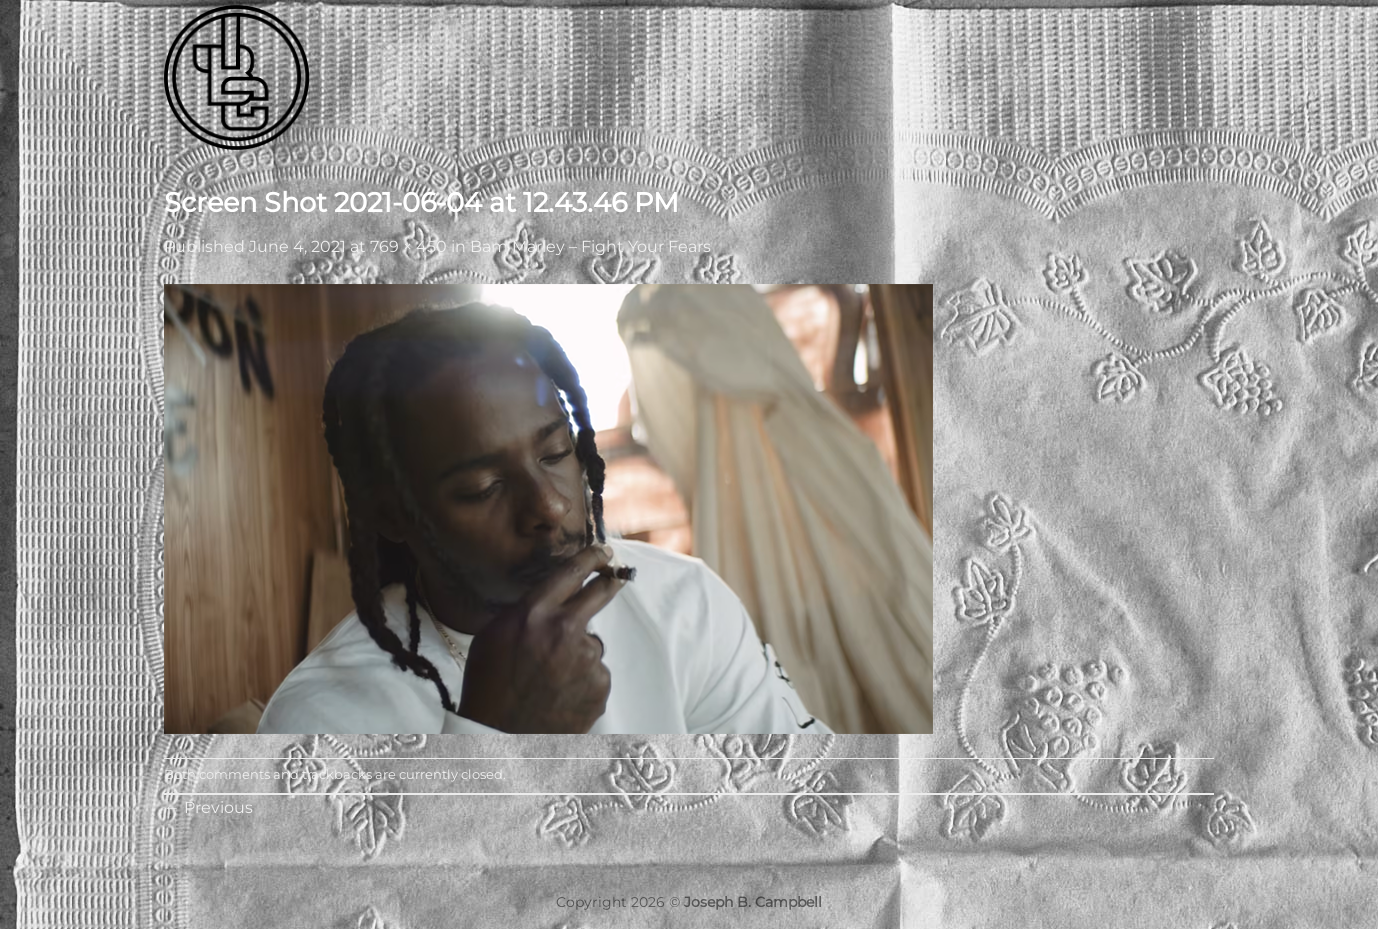 The width and height of the screenshot is (1378, 929). Describe the element at coordinates (208, 807) in the screenshot. I see `Previous` at that location.